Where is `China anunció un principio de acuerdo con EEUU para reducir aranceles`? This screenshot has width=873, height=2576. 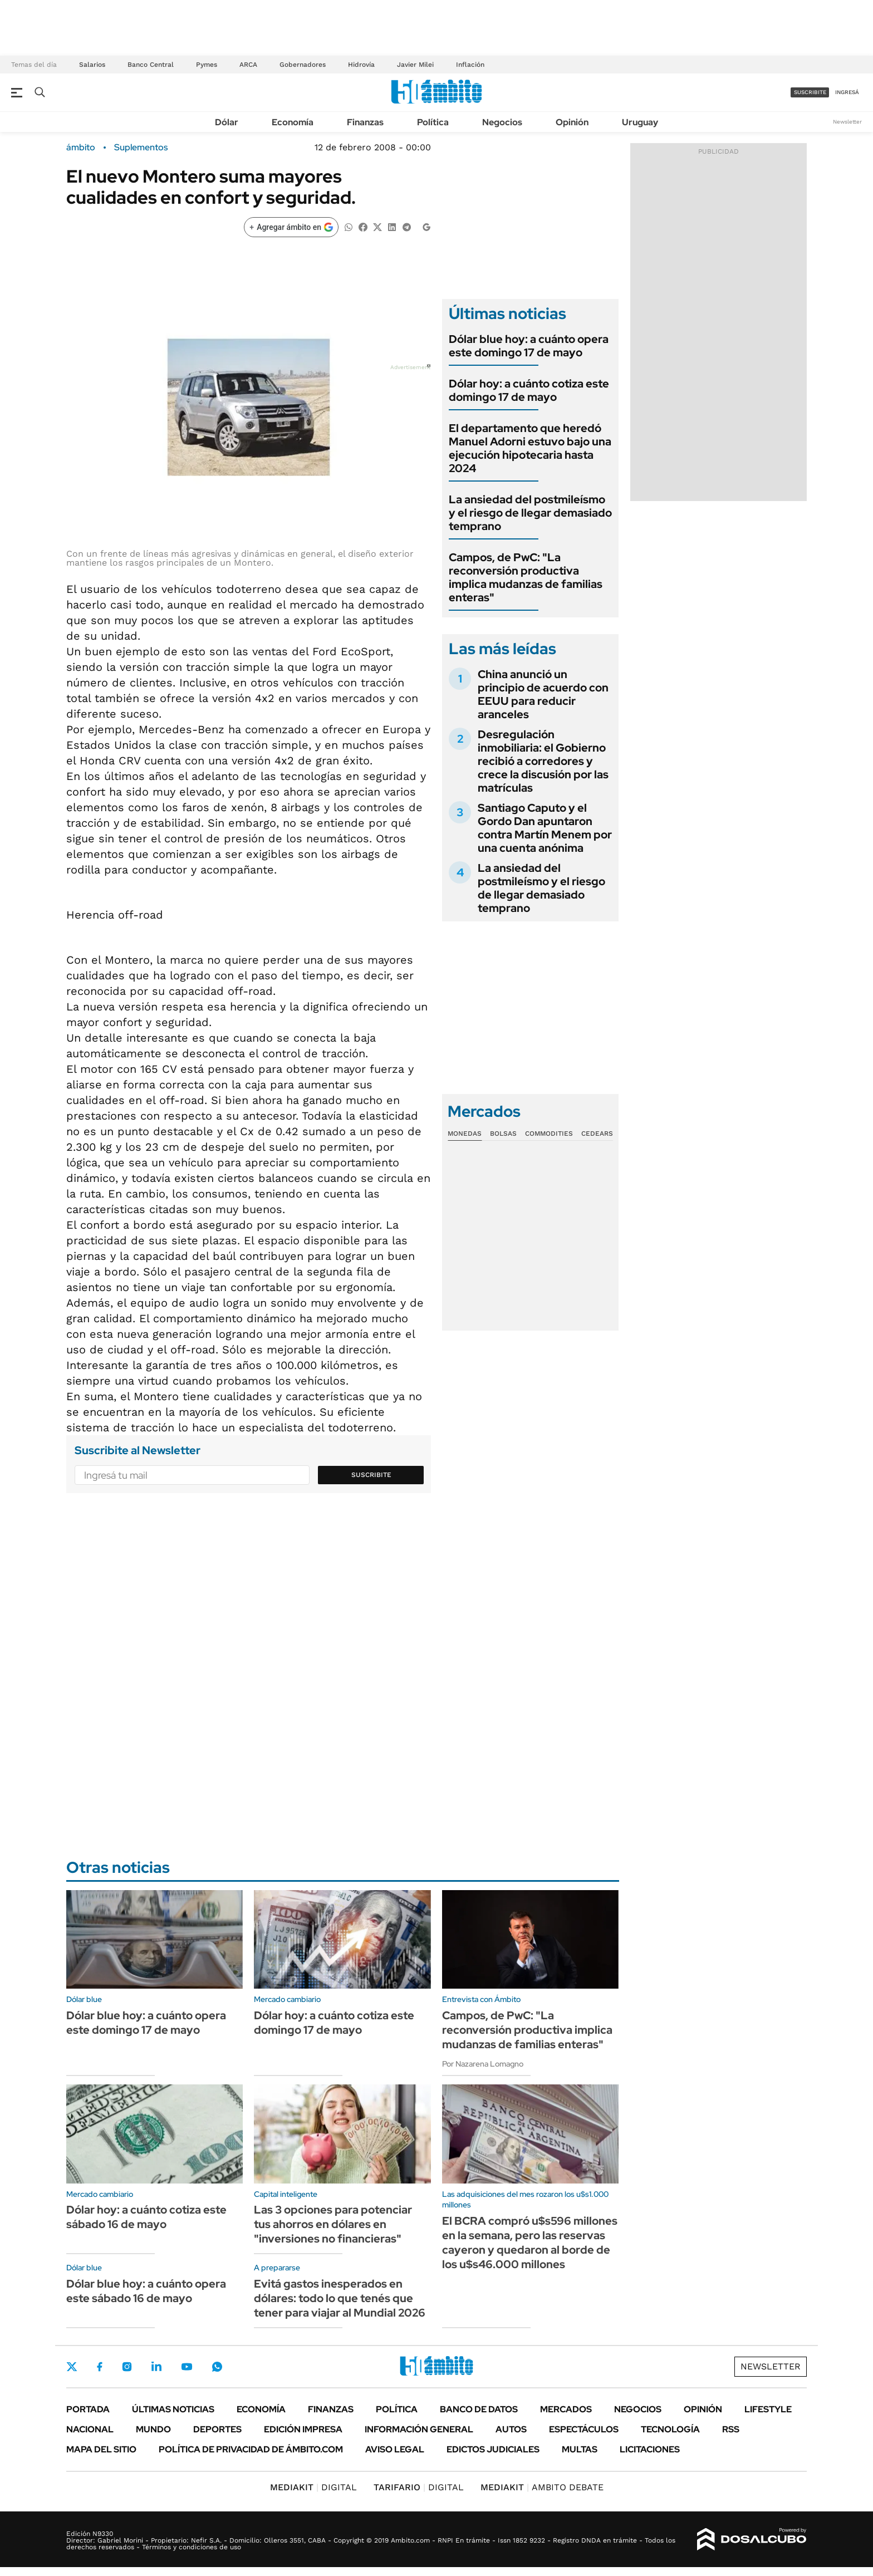 China anunció un principio de acuerdo con EEUU para reducir aranceles is located at coordinates (543, 694).